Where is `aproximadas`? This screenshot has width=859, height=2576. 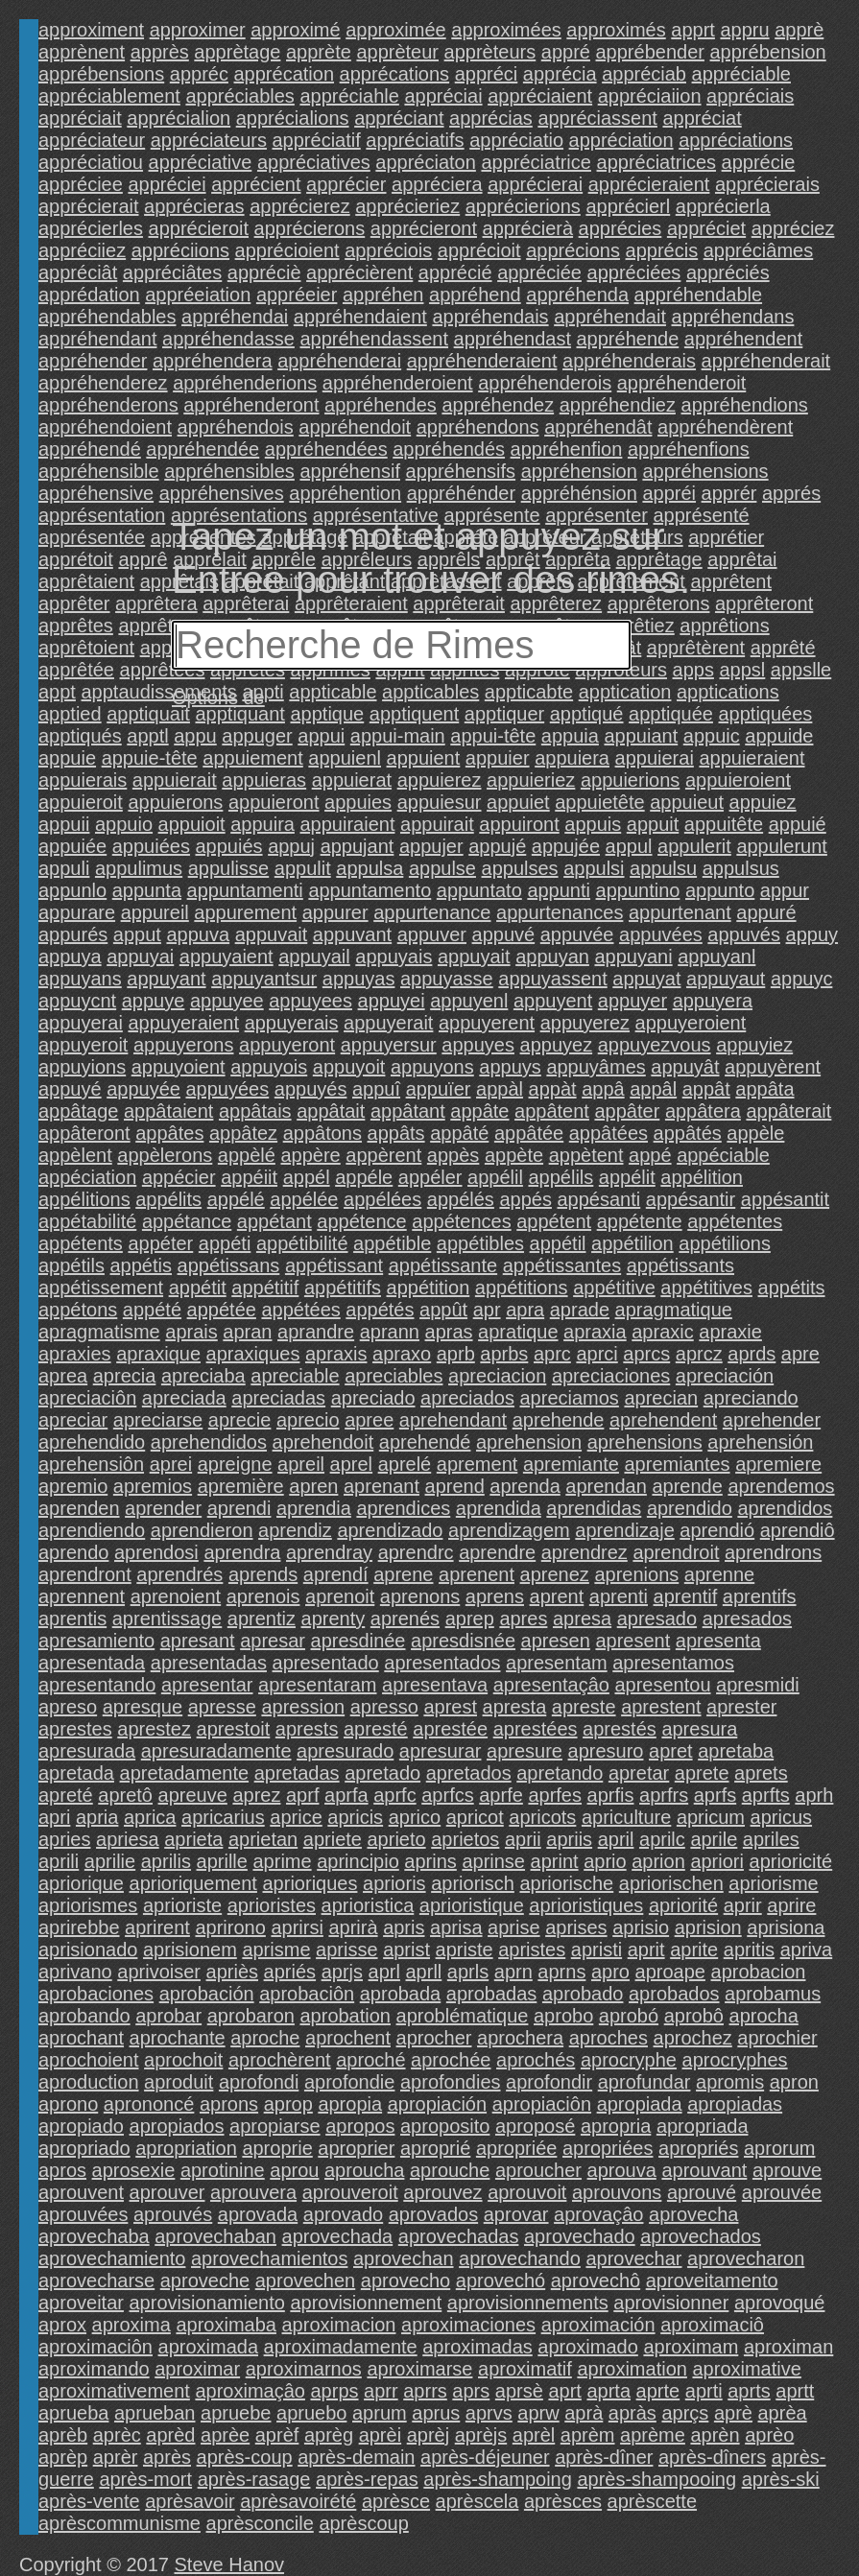 aproximadas is located at coordinates (477, 2346).